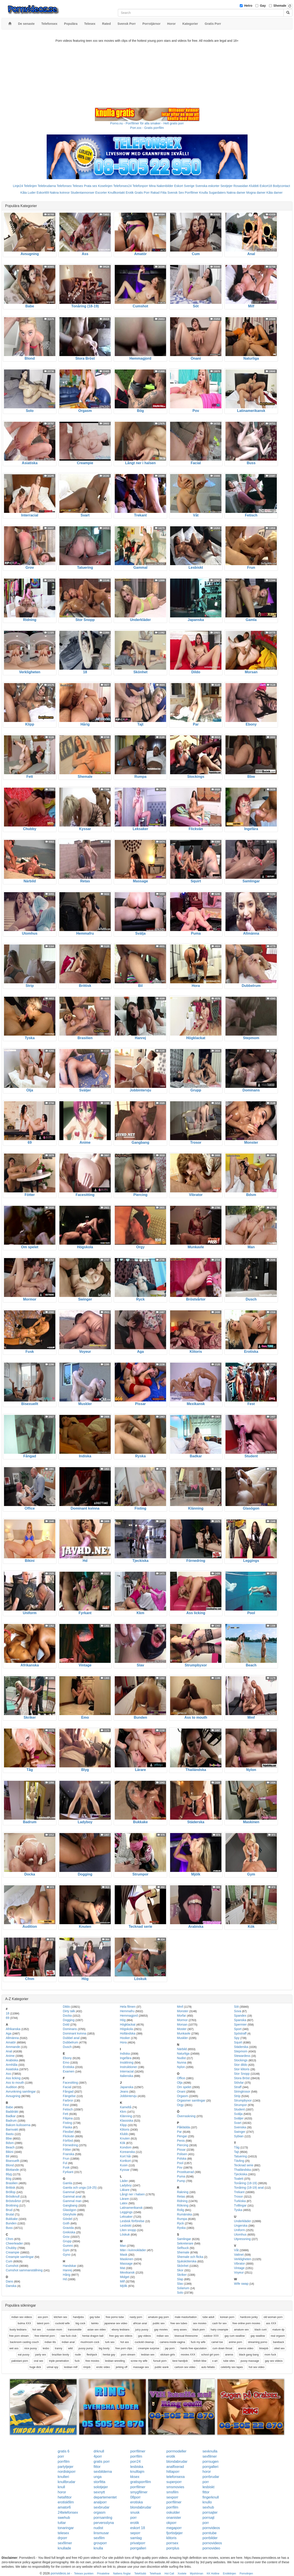  What do you see at coordinates (67, 2219) in the screenshot?
I see `Gördel` at bounding box center [67, 2219].